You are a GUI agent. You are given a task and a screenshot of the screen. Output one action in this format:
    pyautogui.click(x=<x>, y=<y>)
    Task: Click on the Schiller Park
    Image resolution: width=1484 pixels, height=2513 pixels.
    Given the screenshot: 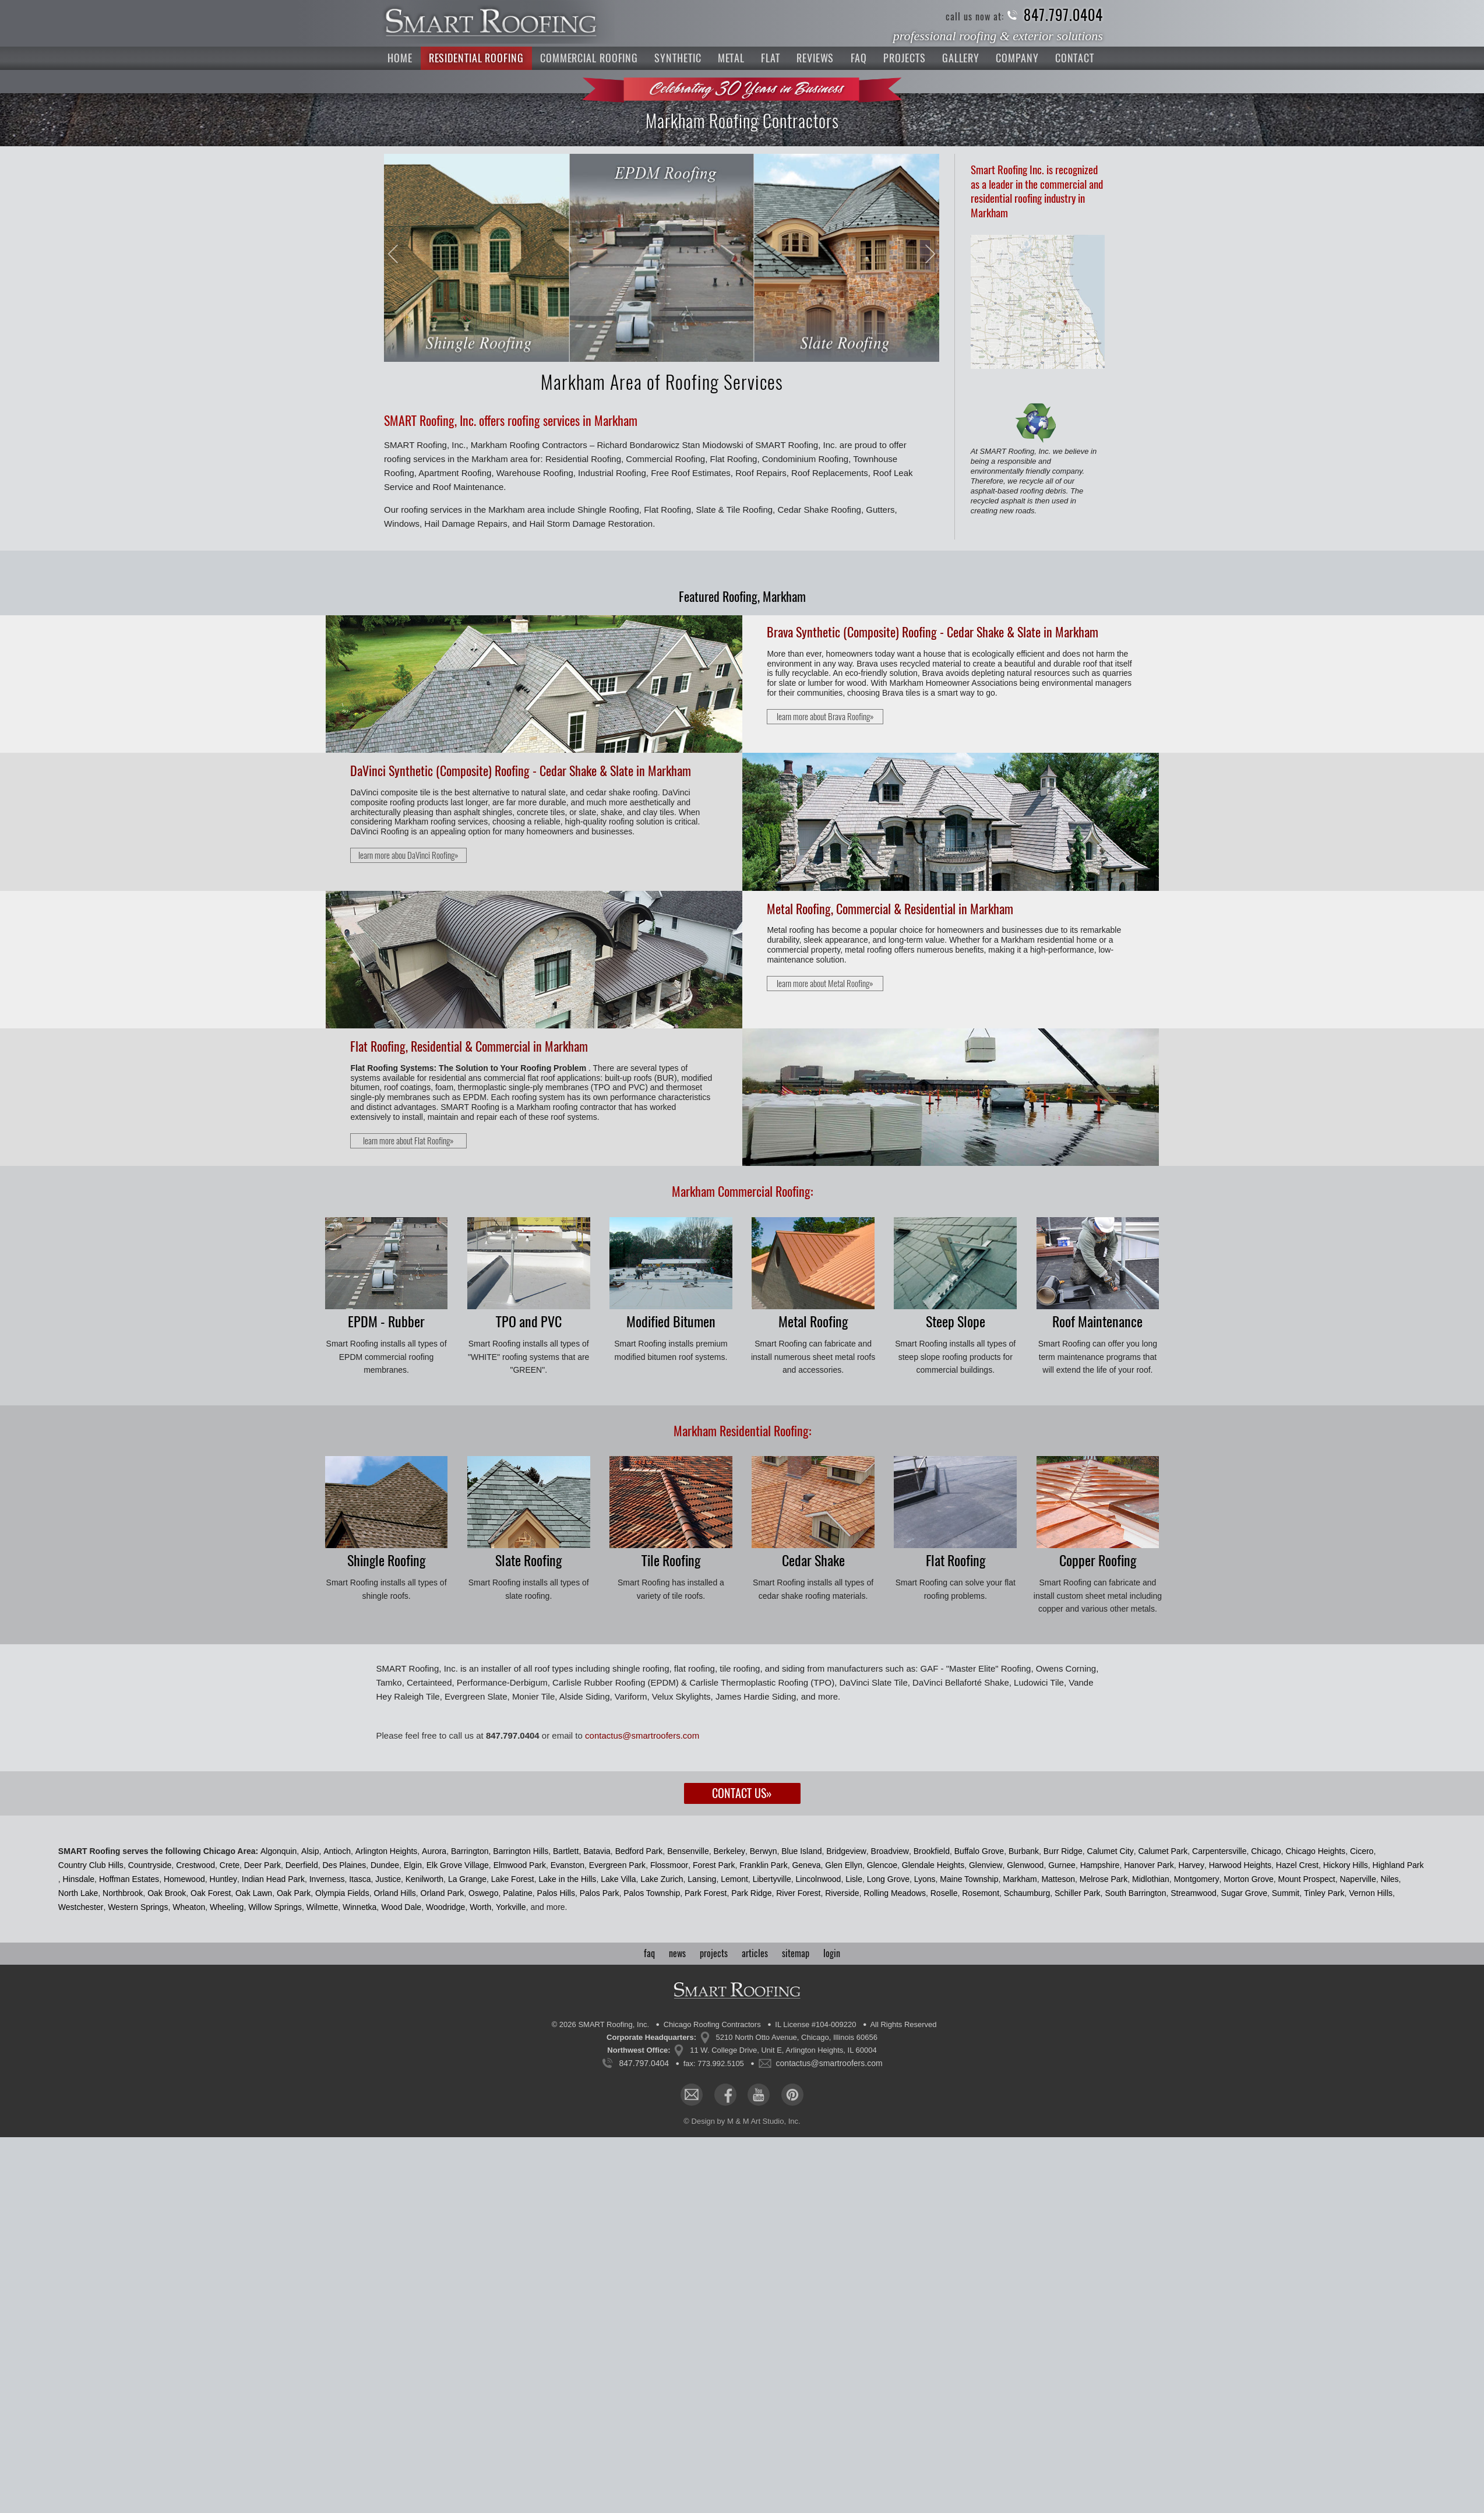 What is the action you would take?
    pyautogui.click(x=1078, y=1893)
    